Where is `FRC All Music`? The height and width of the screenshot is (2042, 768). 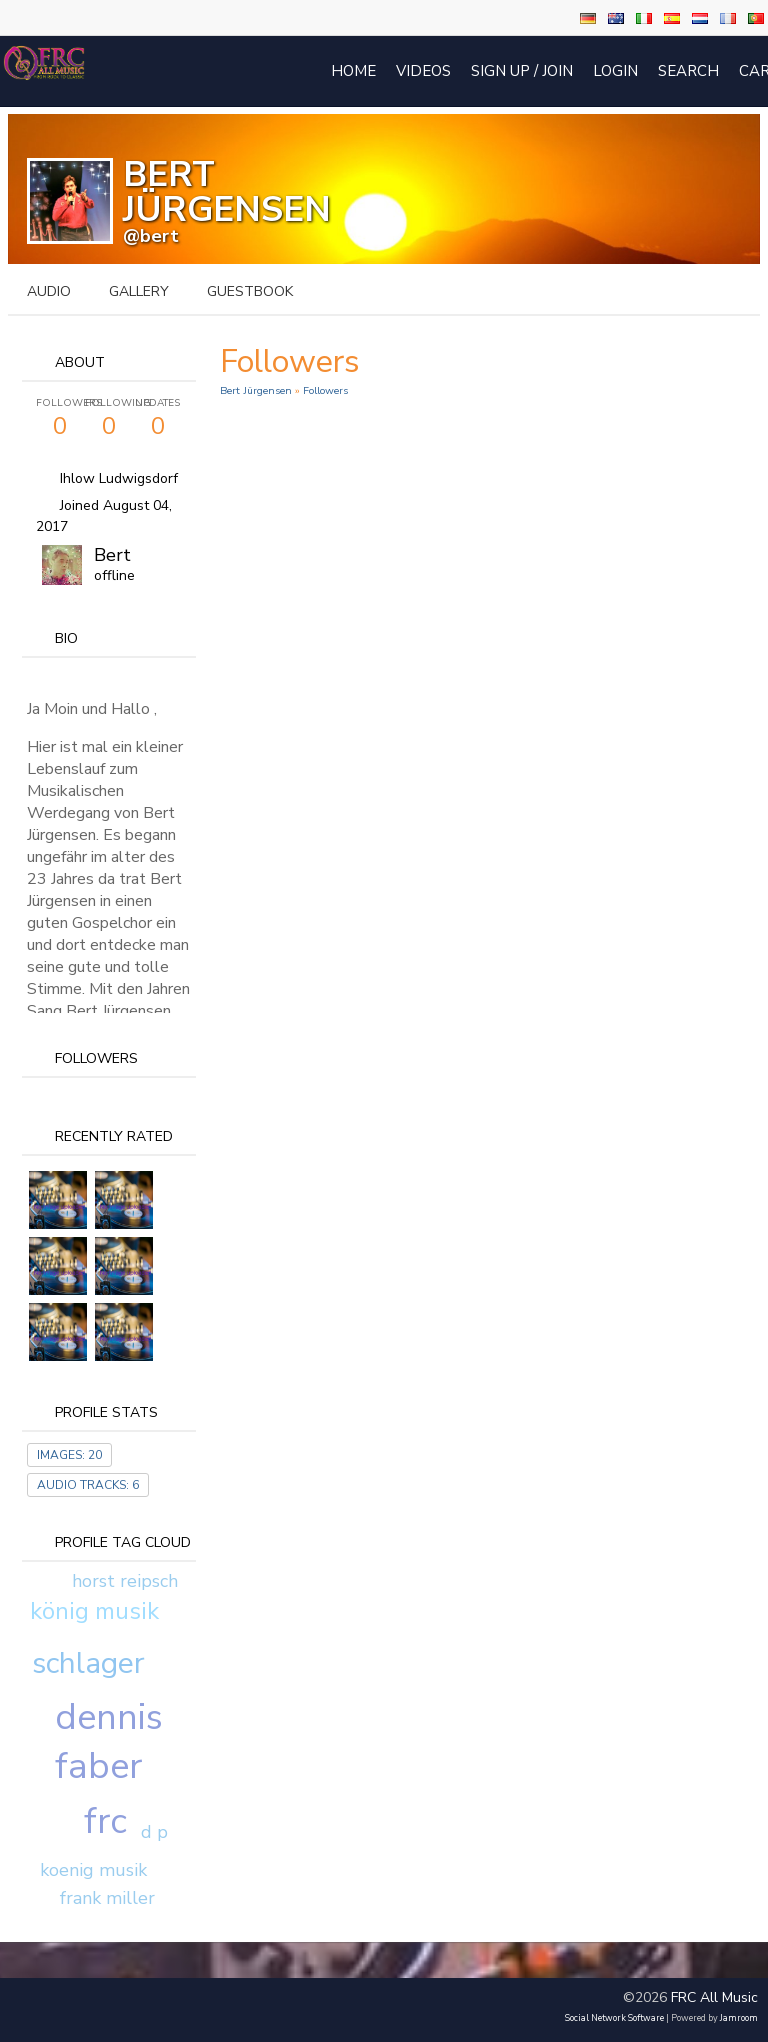 FRC All Music is located at coordinates (714, 1997).